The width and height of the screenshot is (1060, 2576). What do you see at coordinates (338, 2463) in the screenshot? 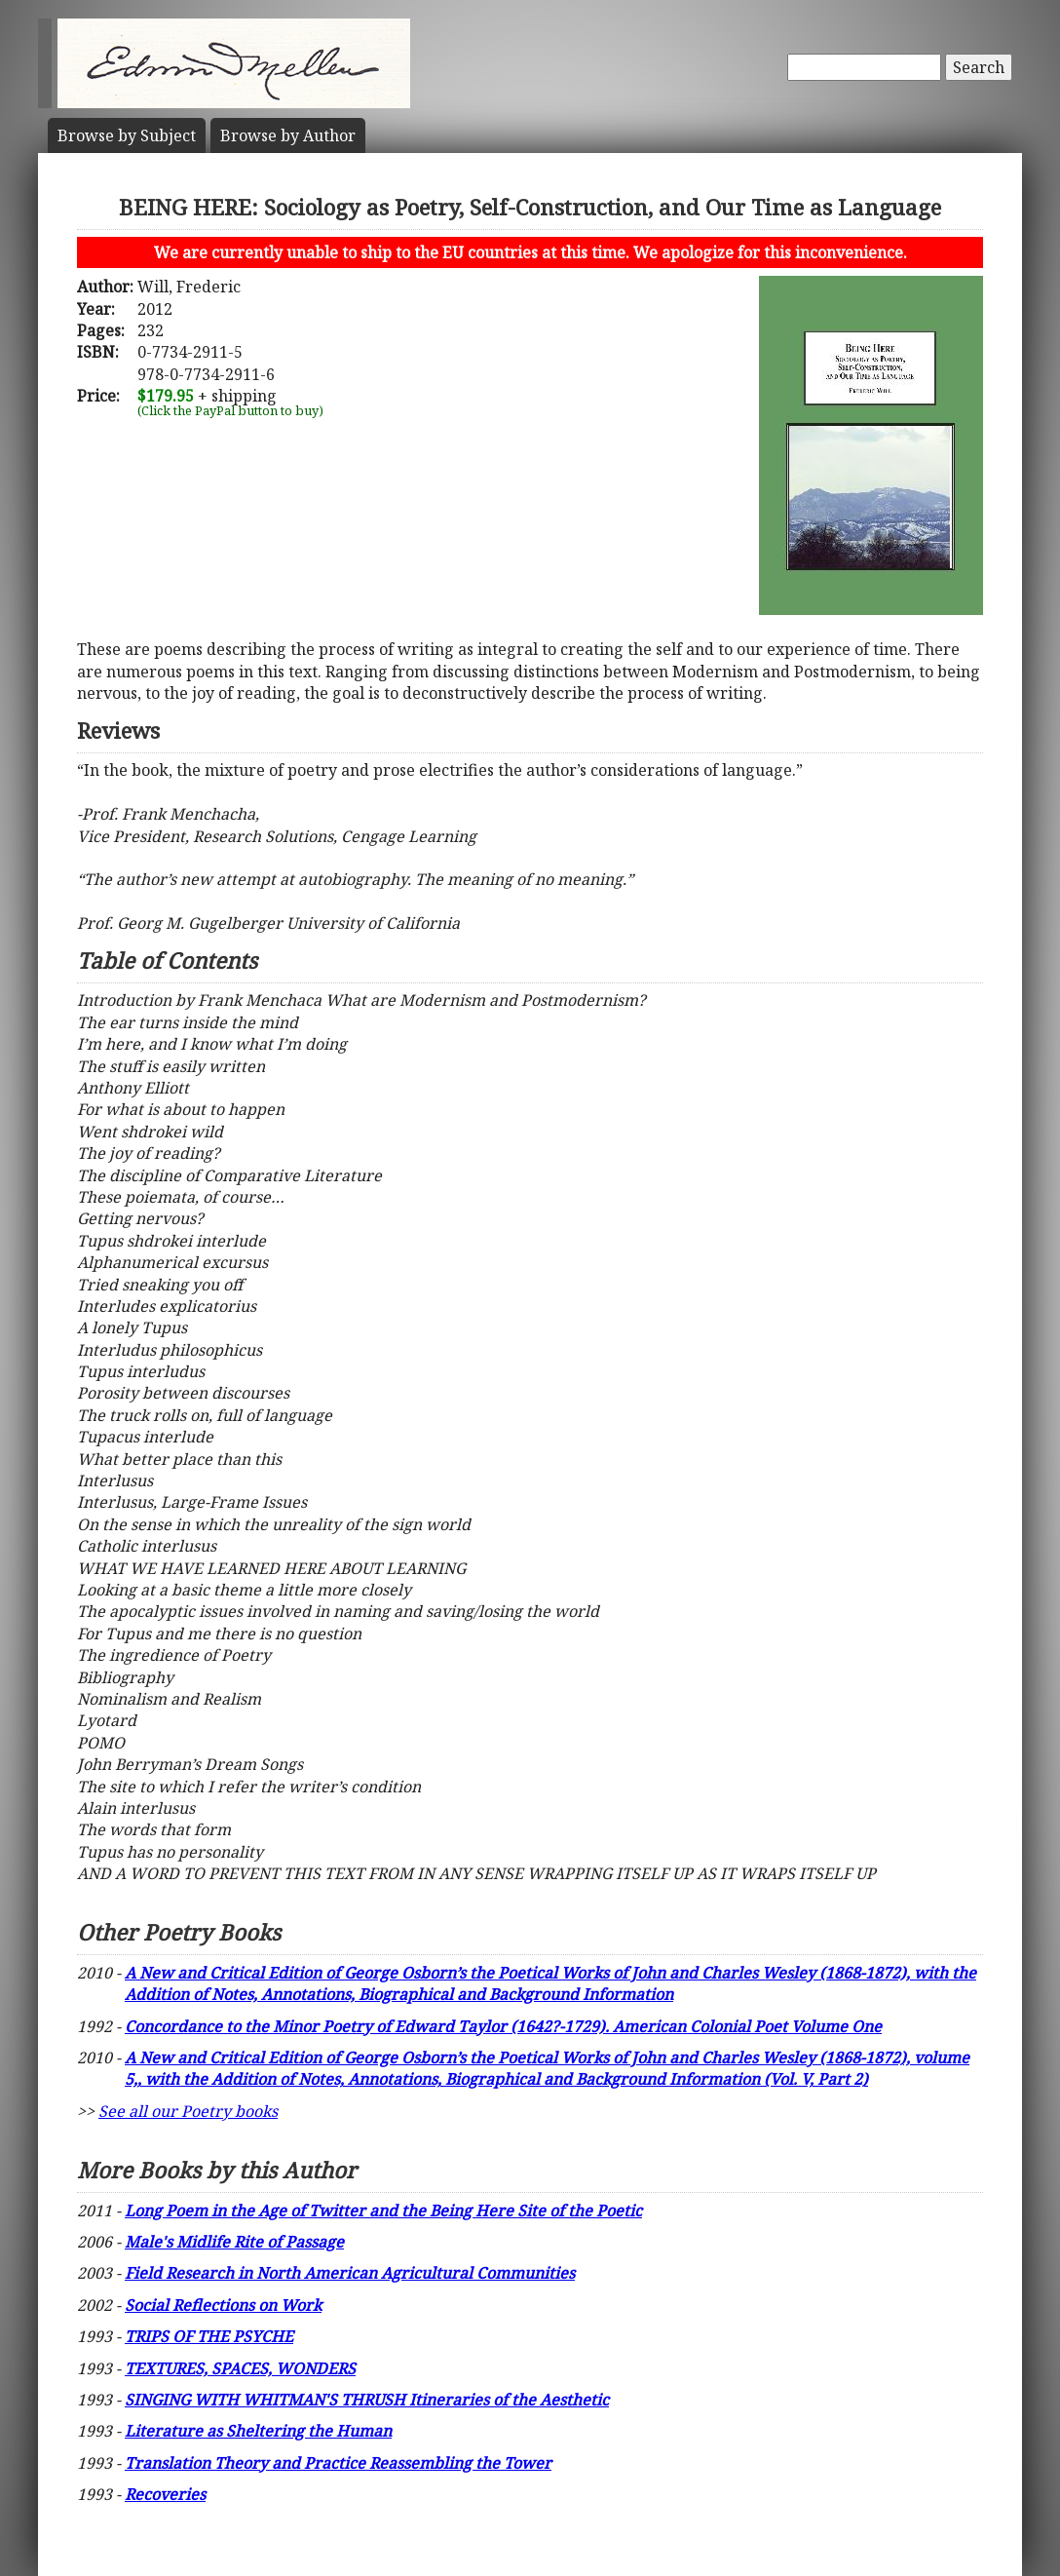
I see `Translation Theory and Practice Reassembling the Tower` at bounding box center [338, 2463].